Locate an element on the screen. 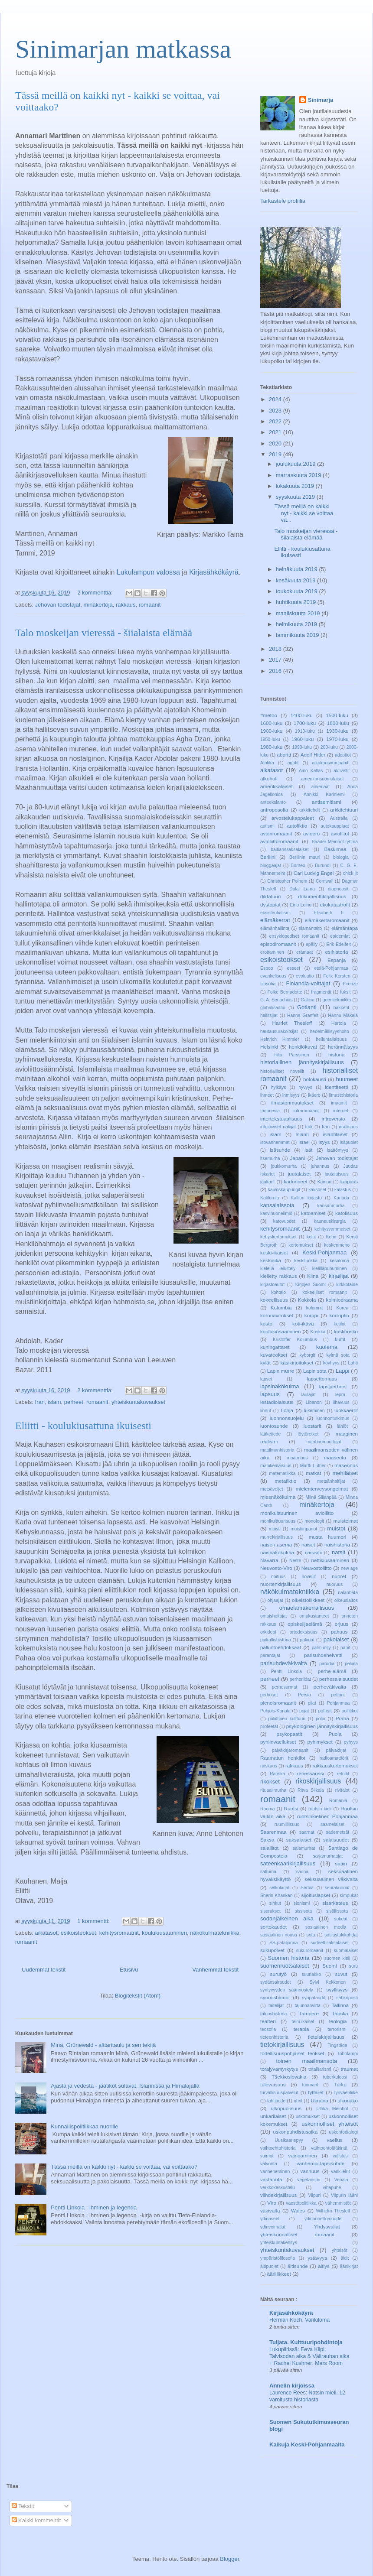 The image size is (373, 2576). unkarilaiset is located at coordinates (273, 2116).